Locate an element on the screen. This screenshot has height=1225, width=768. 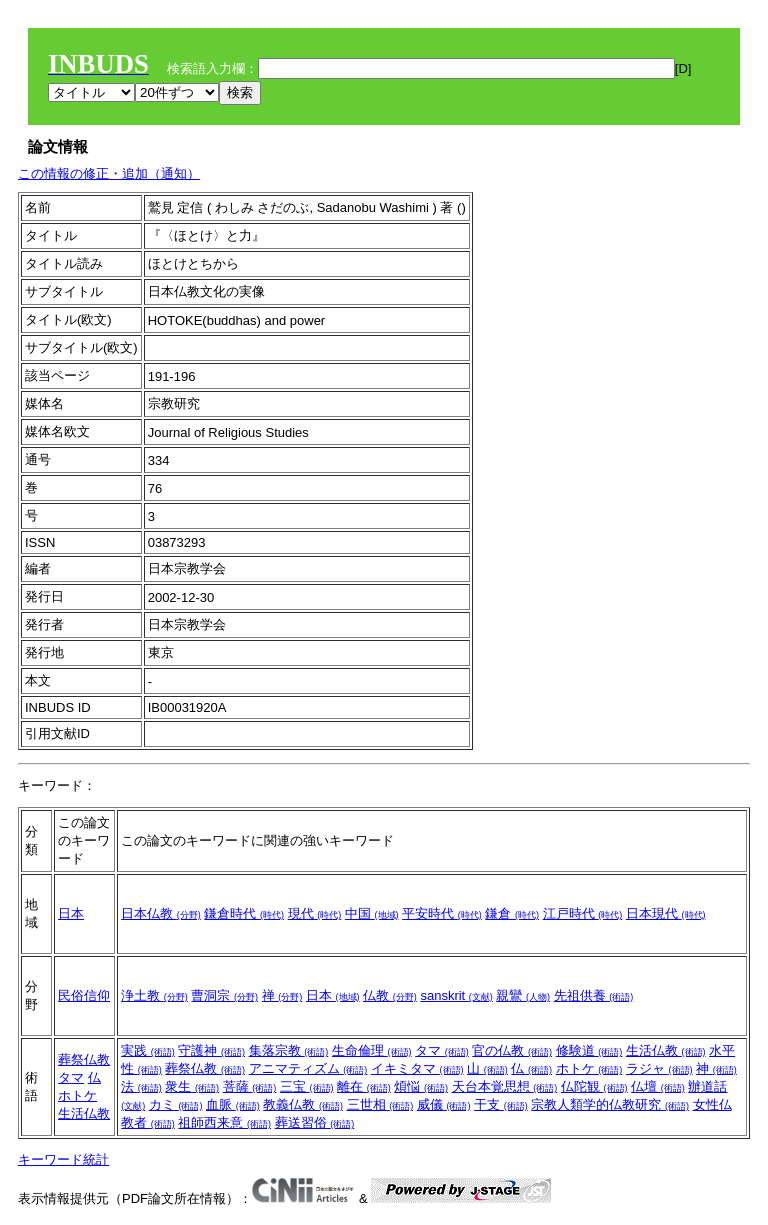
sanskrit is located at coordinates (456, 995).